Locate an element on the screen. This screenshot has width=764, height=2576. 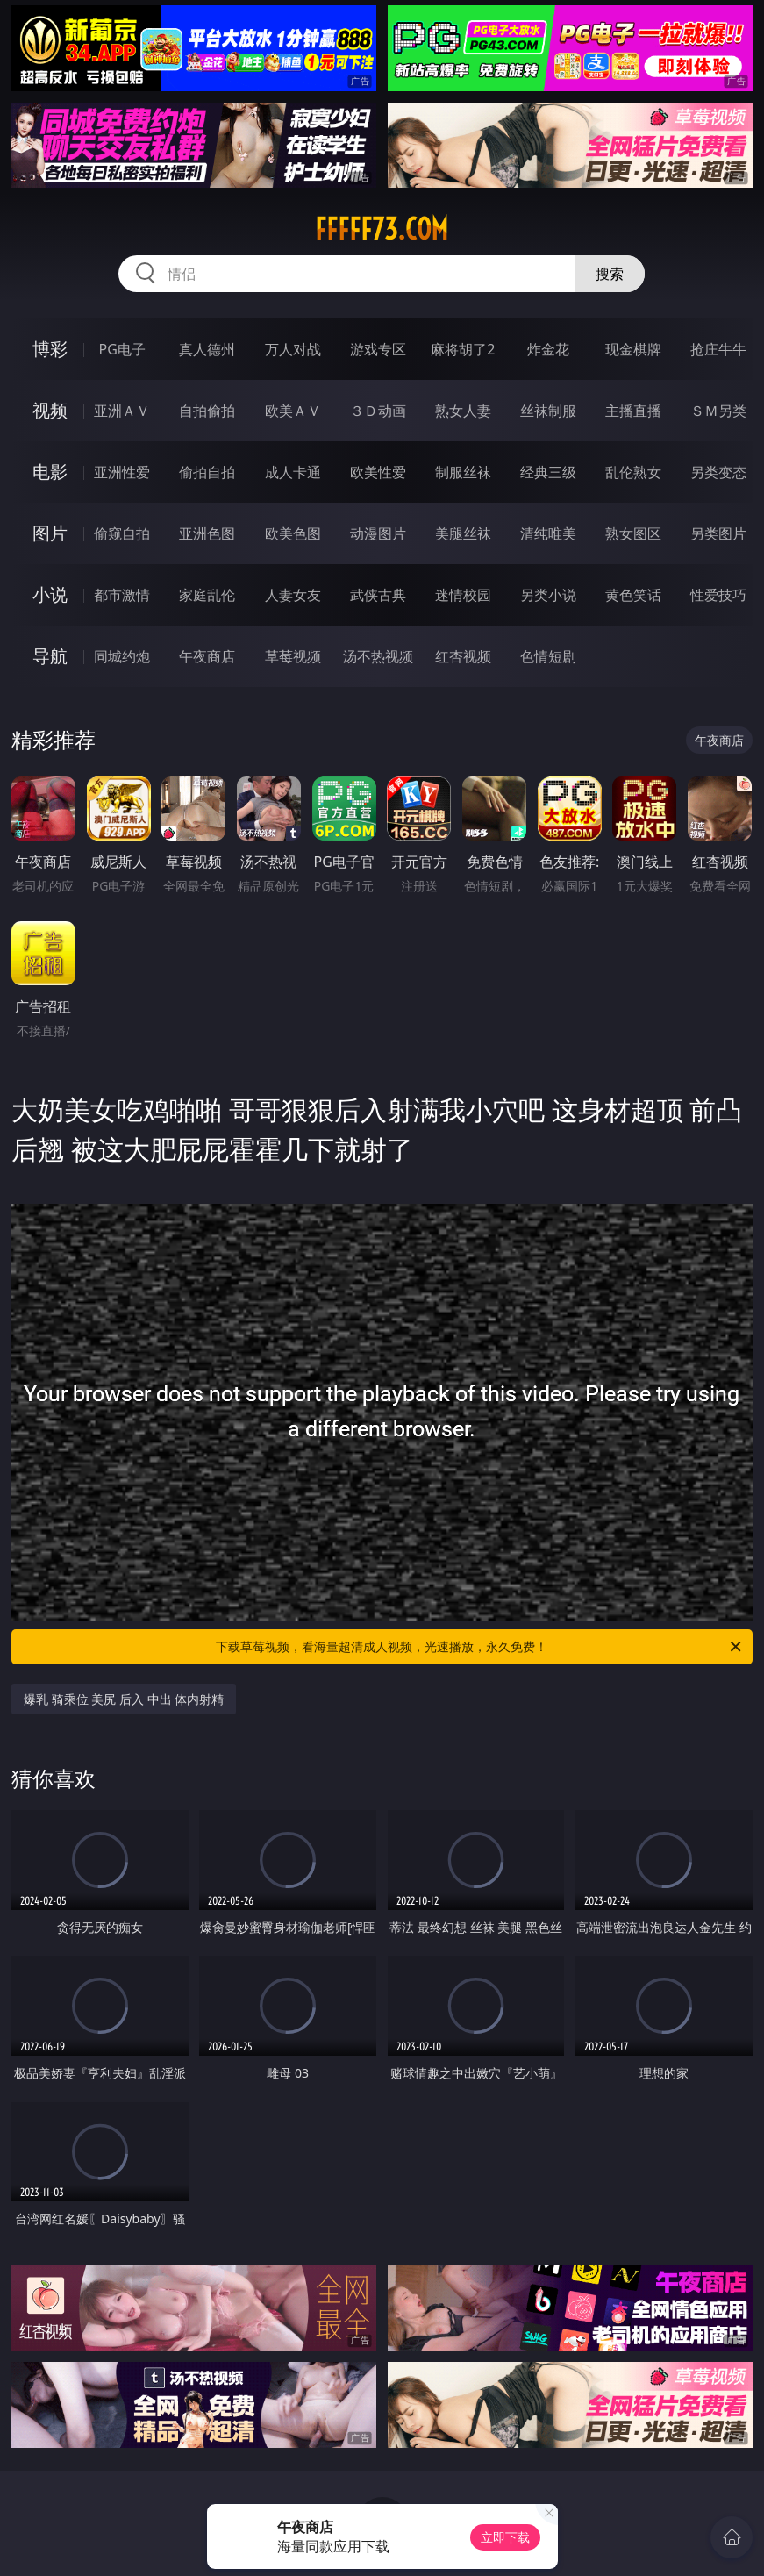
抢庄牛牛 is located at coordinates (718, 349).